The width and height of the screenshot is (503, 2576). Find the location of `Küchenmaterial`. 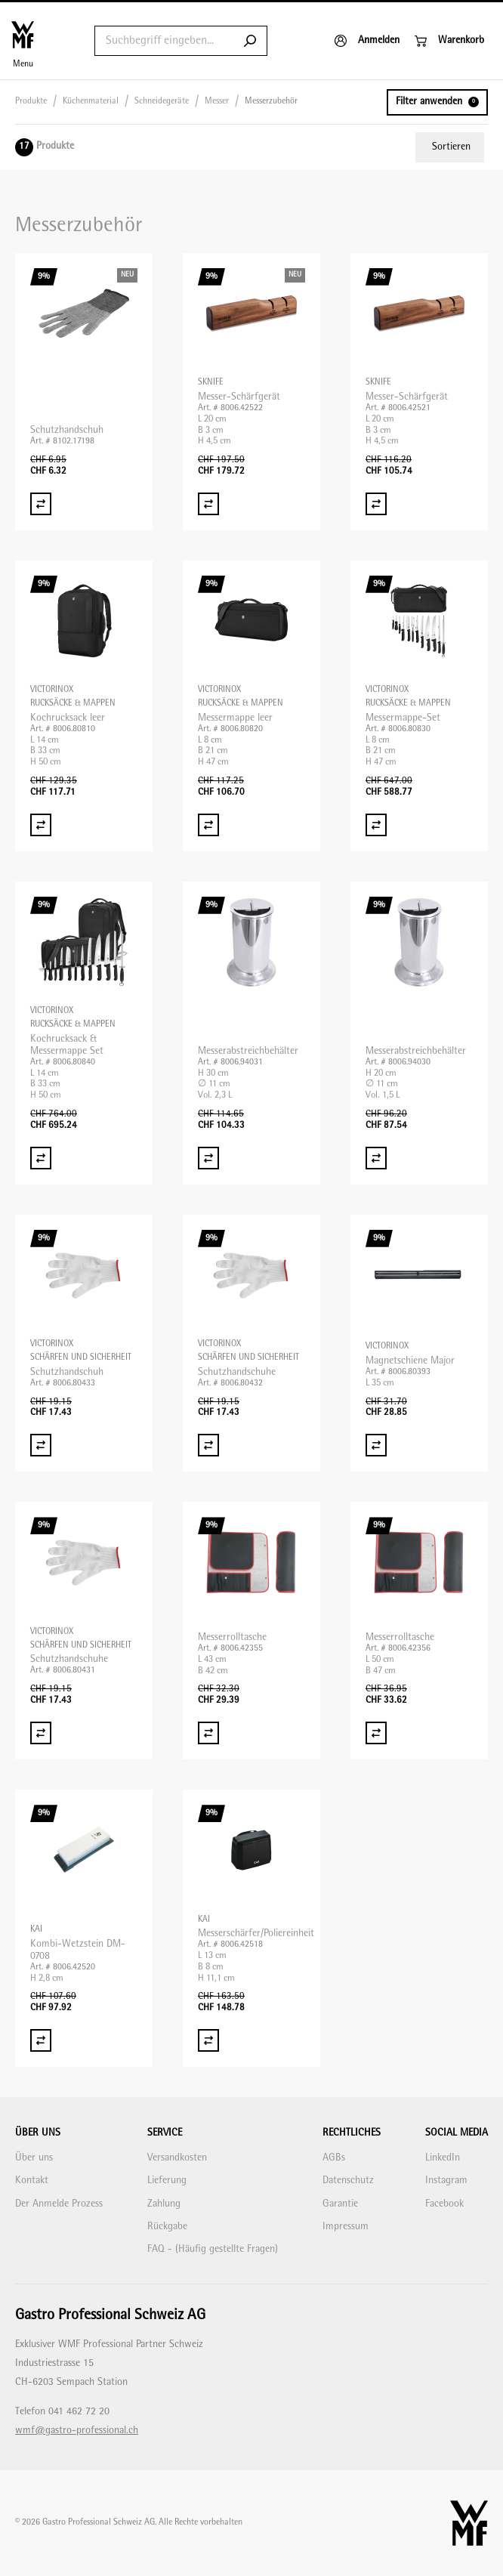

Küchenmaterial is located at coordinates (91, 101).